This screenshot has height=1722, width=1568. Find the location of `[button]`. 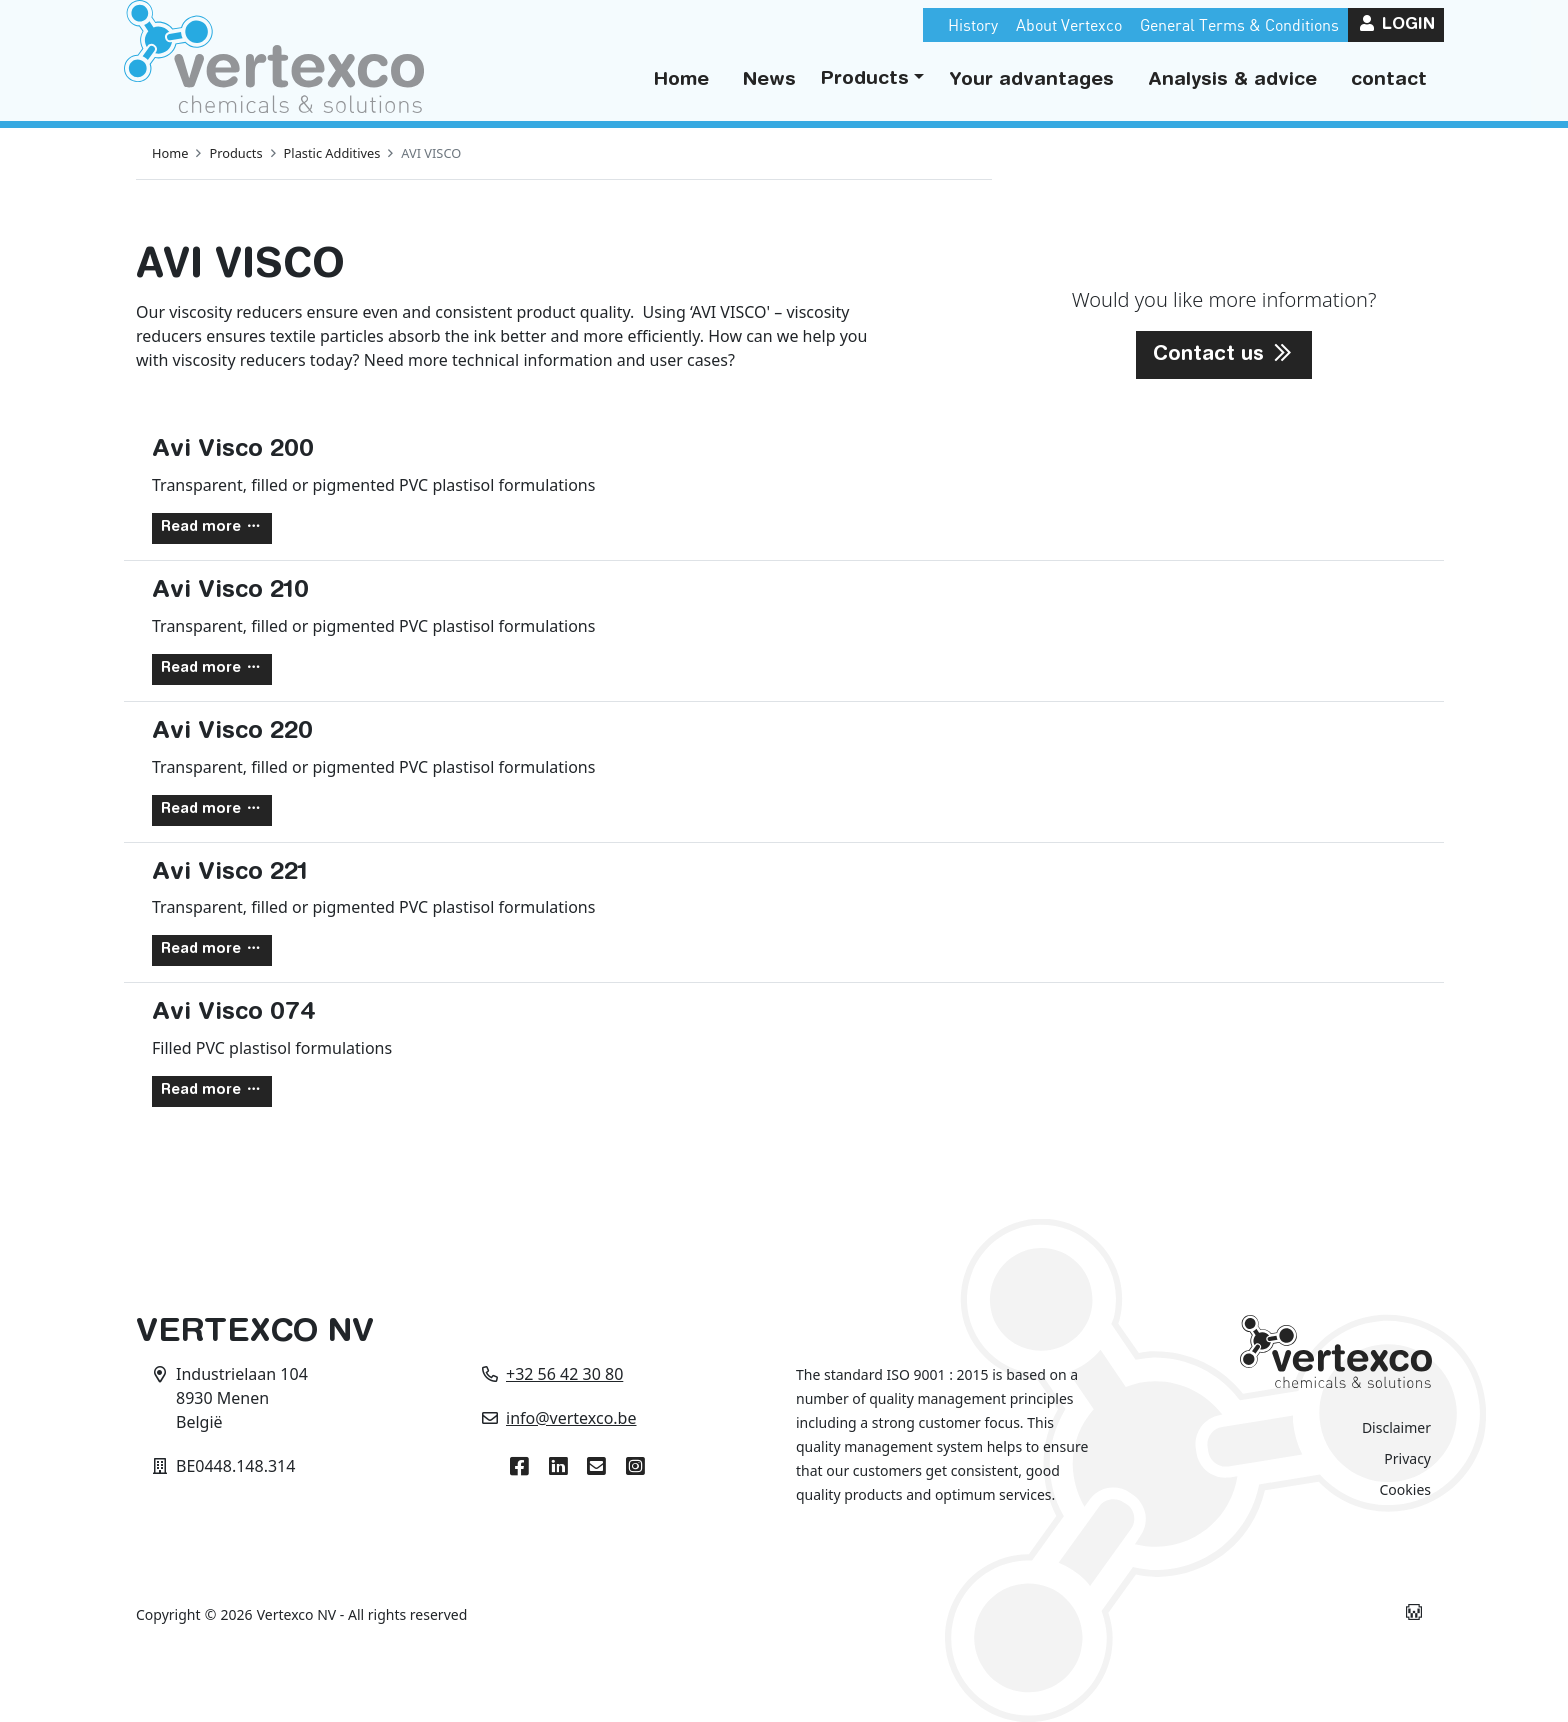

[button] is located at coordinates (872, 80).